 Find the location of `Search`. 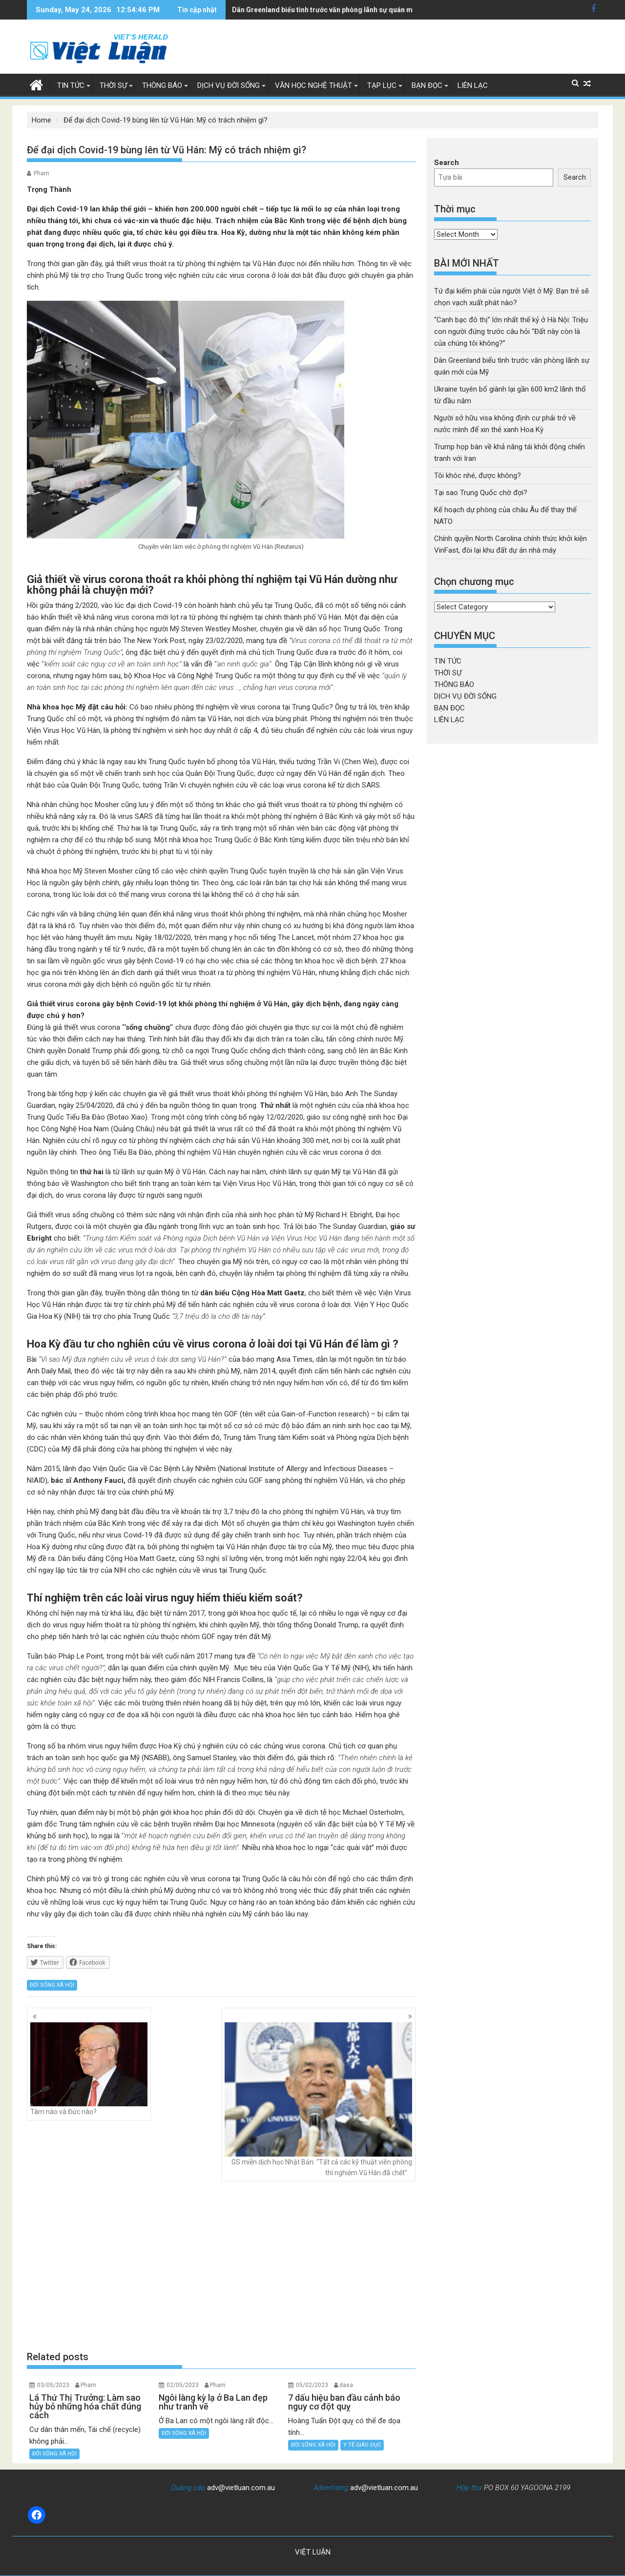

Search is located at coordinates (446, 162).